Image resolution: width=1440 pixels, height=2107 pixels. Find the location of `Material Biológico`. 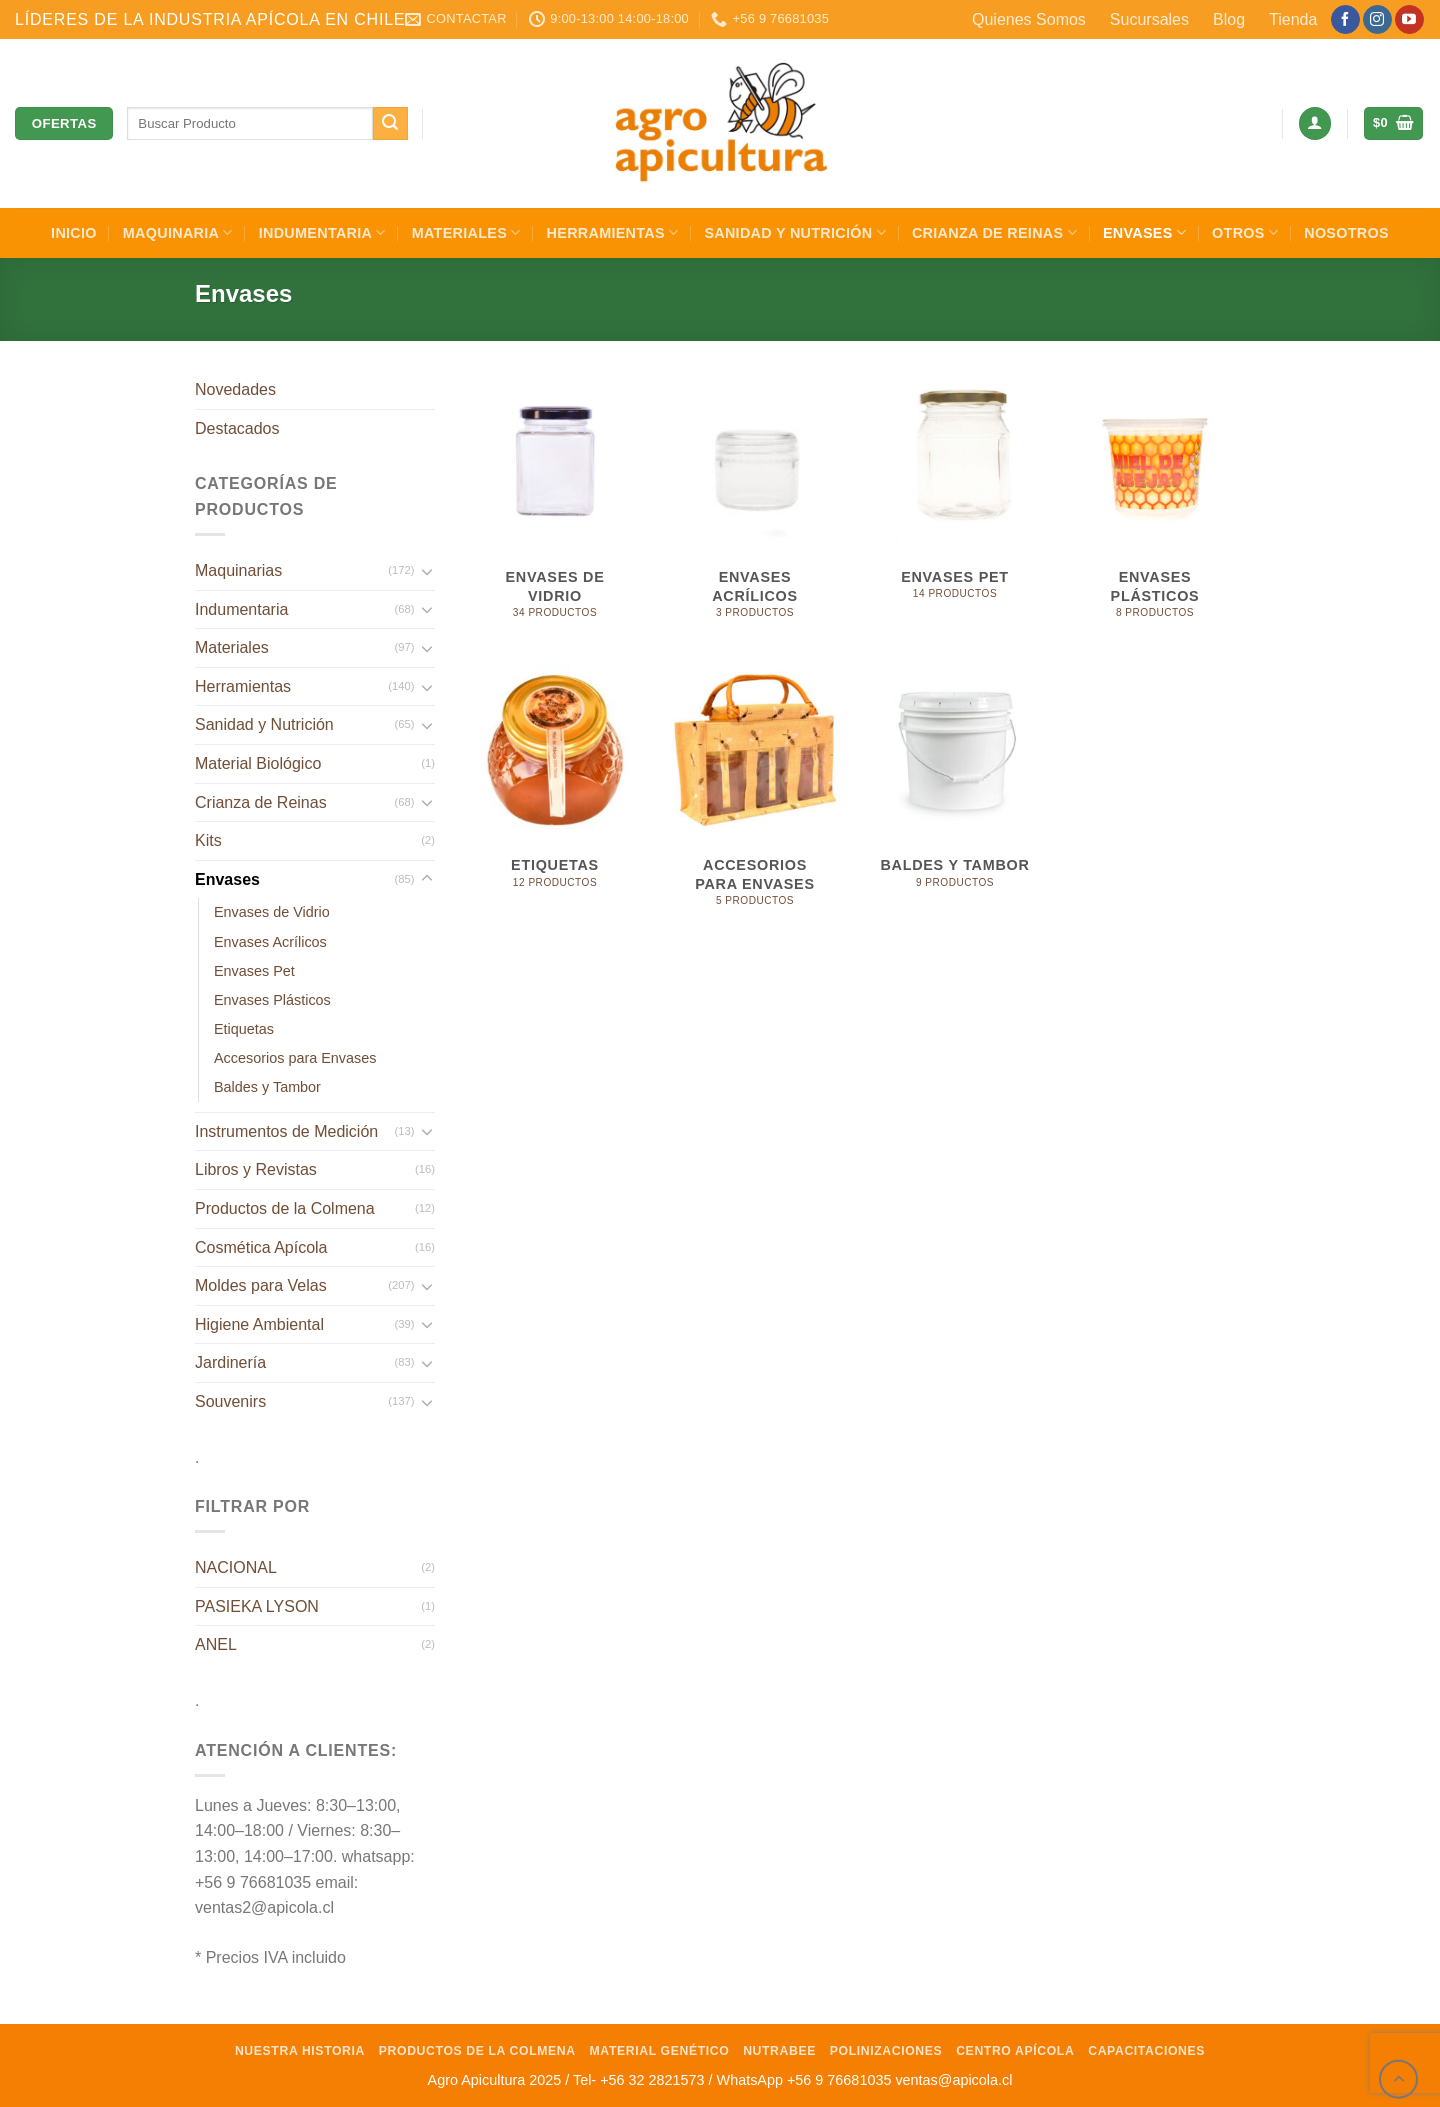

Material Biológico is located at coordinates (258, 763).